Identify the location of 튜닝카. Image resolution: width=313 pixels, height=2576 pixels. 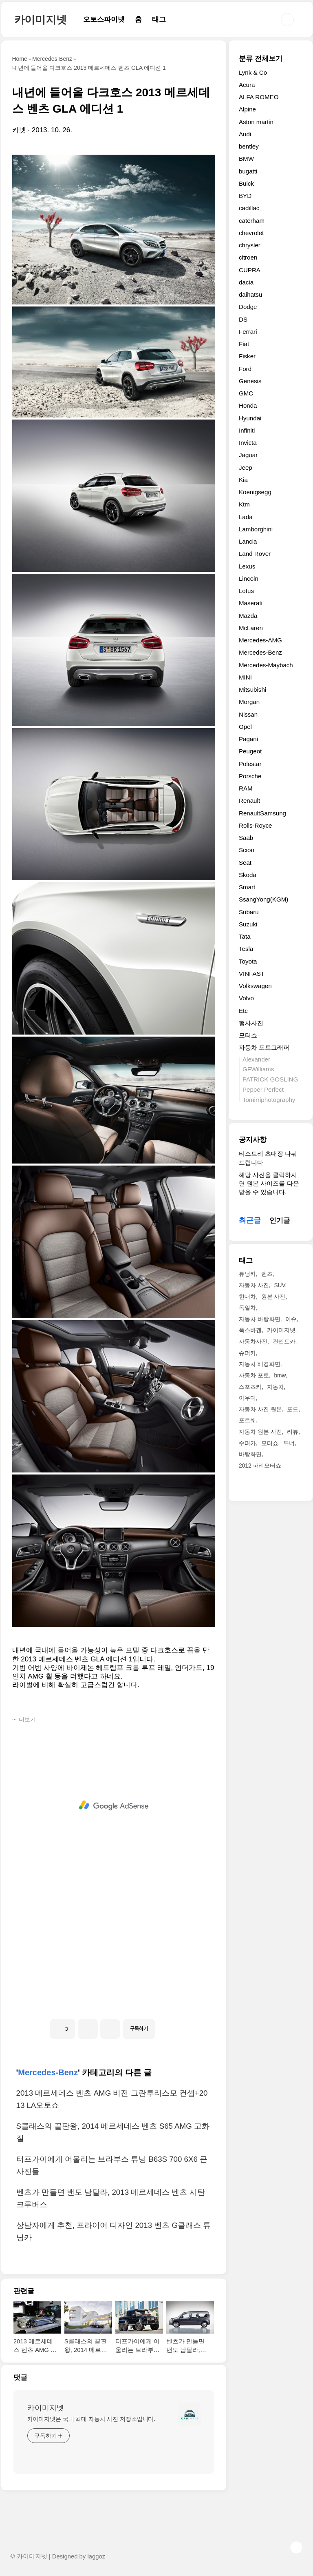
(247, 1273).